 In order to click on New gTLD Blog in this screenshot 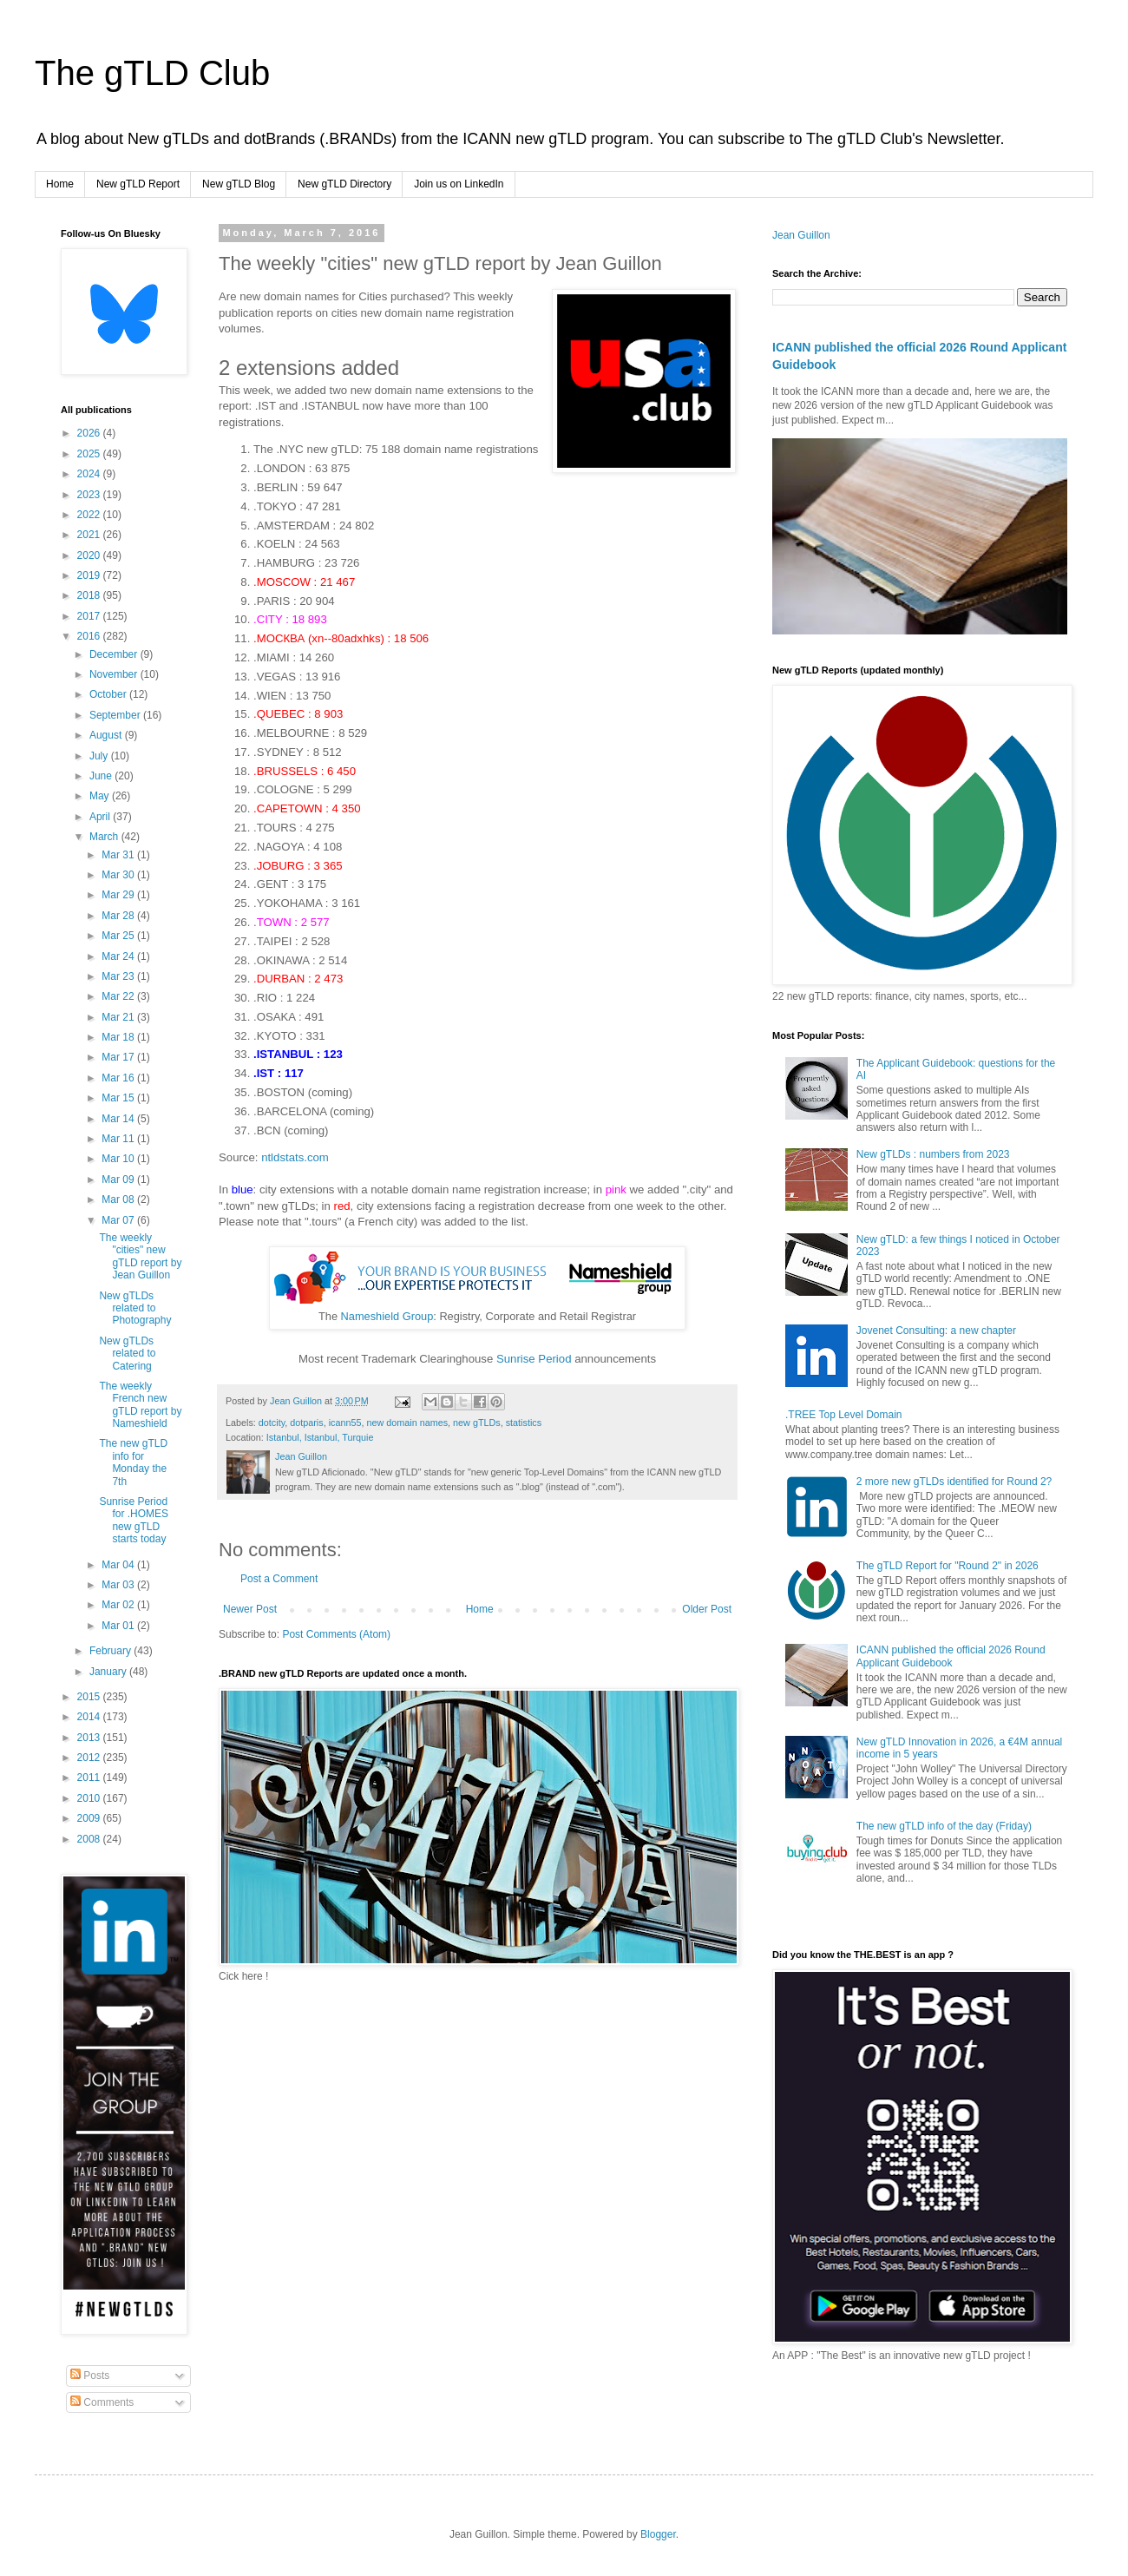, I will do `click(238, 184)`.